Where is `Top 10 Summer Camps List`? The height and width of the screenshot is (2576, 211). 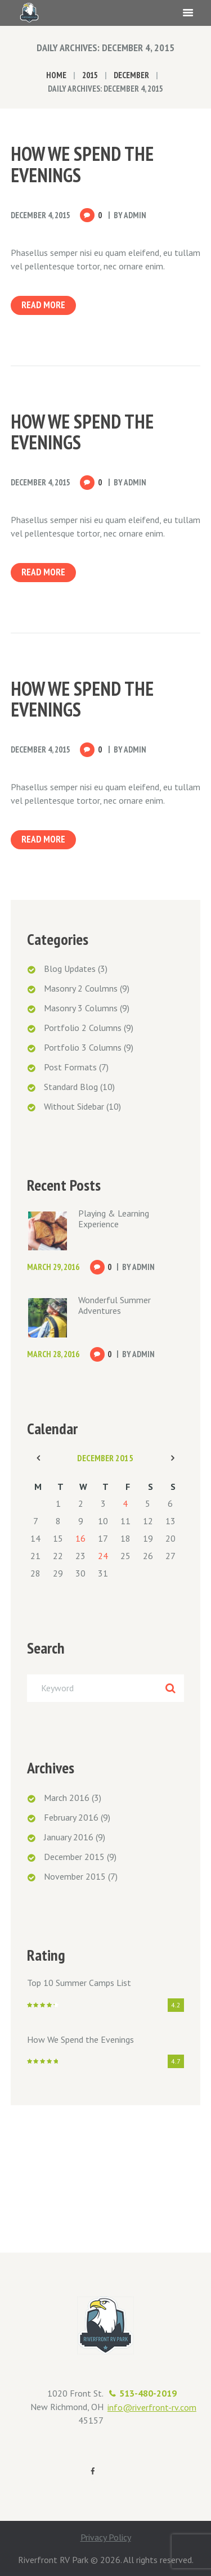
Top 10 Summer Camps List is located at coordinates (79, 1982).